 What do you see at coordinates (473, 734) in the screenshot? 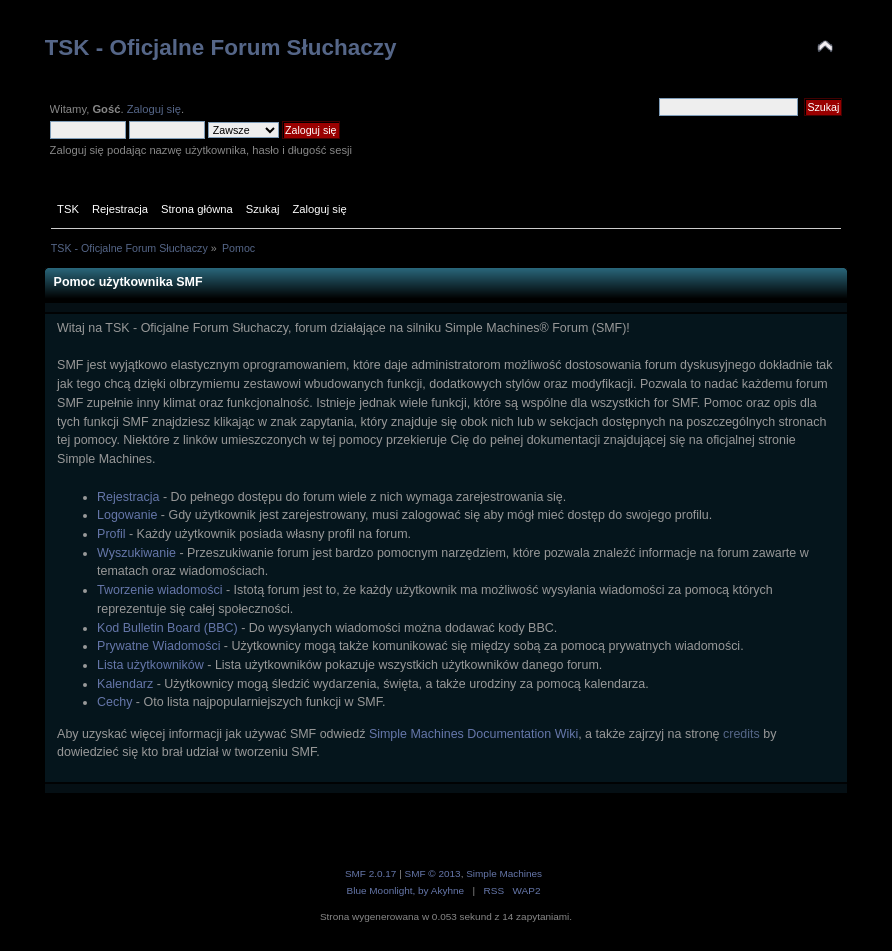
I see `Simple Machines Documentation Wiki` at bounding box center [473, 734].